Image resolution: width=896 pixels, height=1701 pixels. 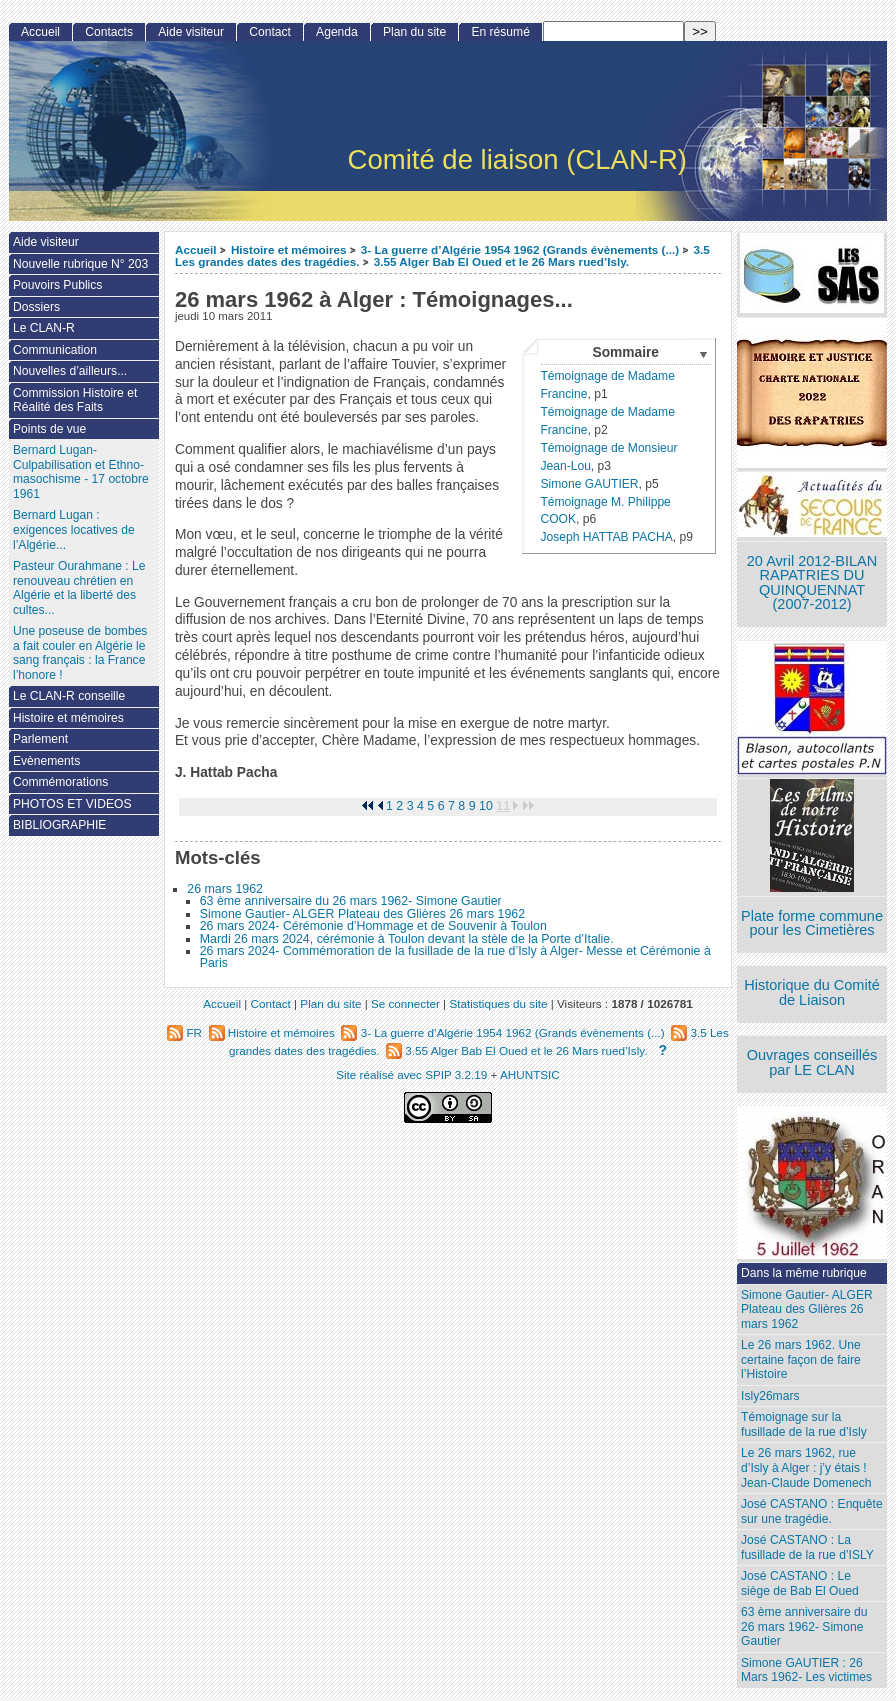 What do you see at coordinates (70, 371) in the screenshot?
I see `Nouvelles d’ailleurs...` at bounding box center [70, 371].